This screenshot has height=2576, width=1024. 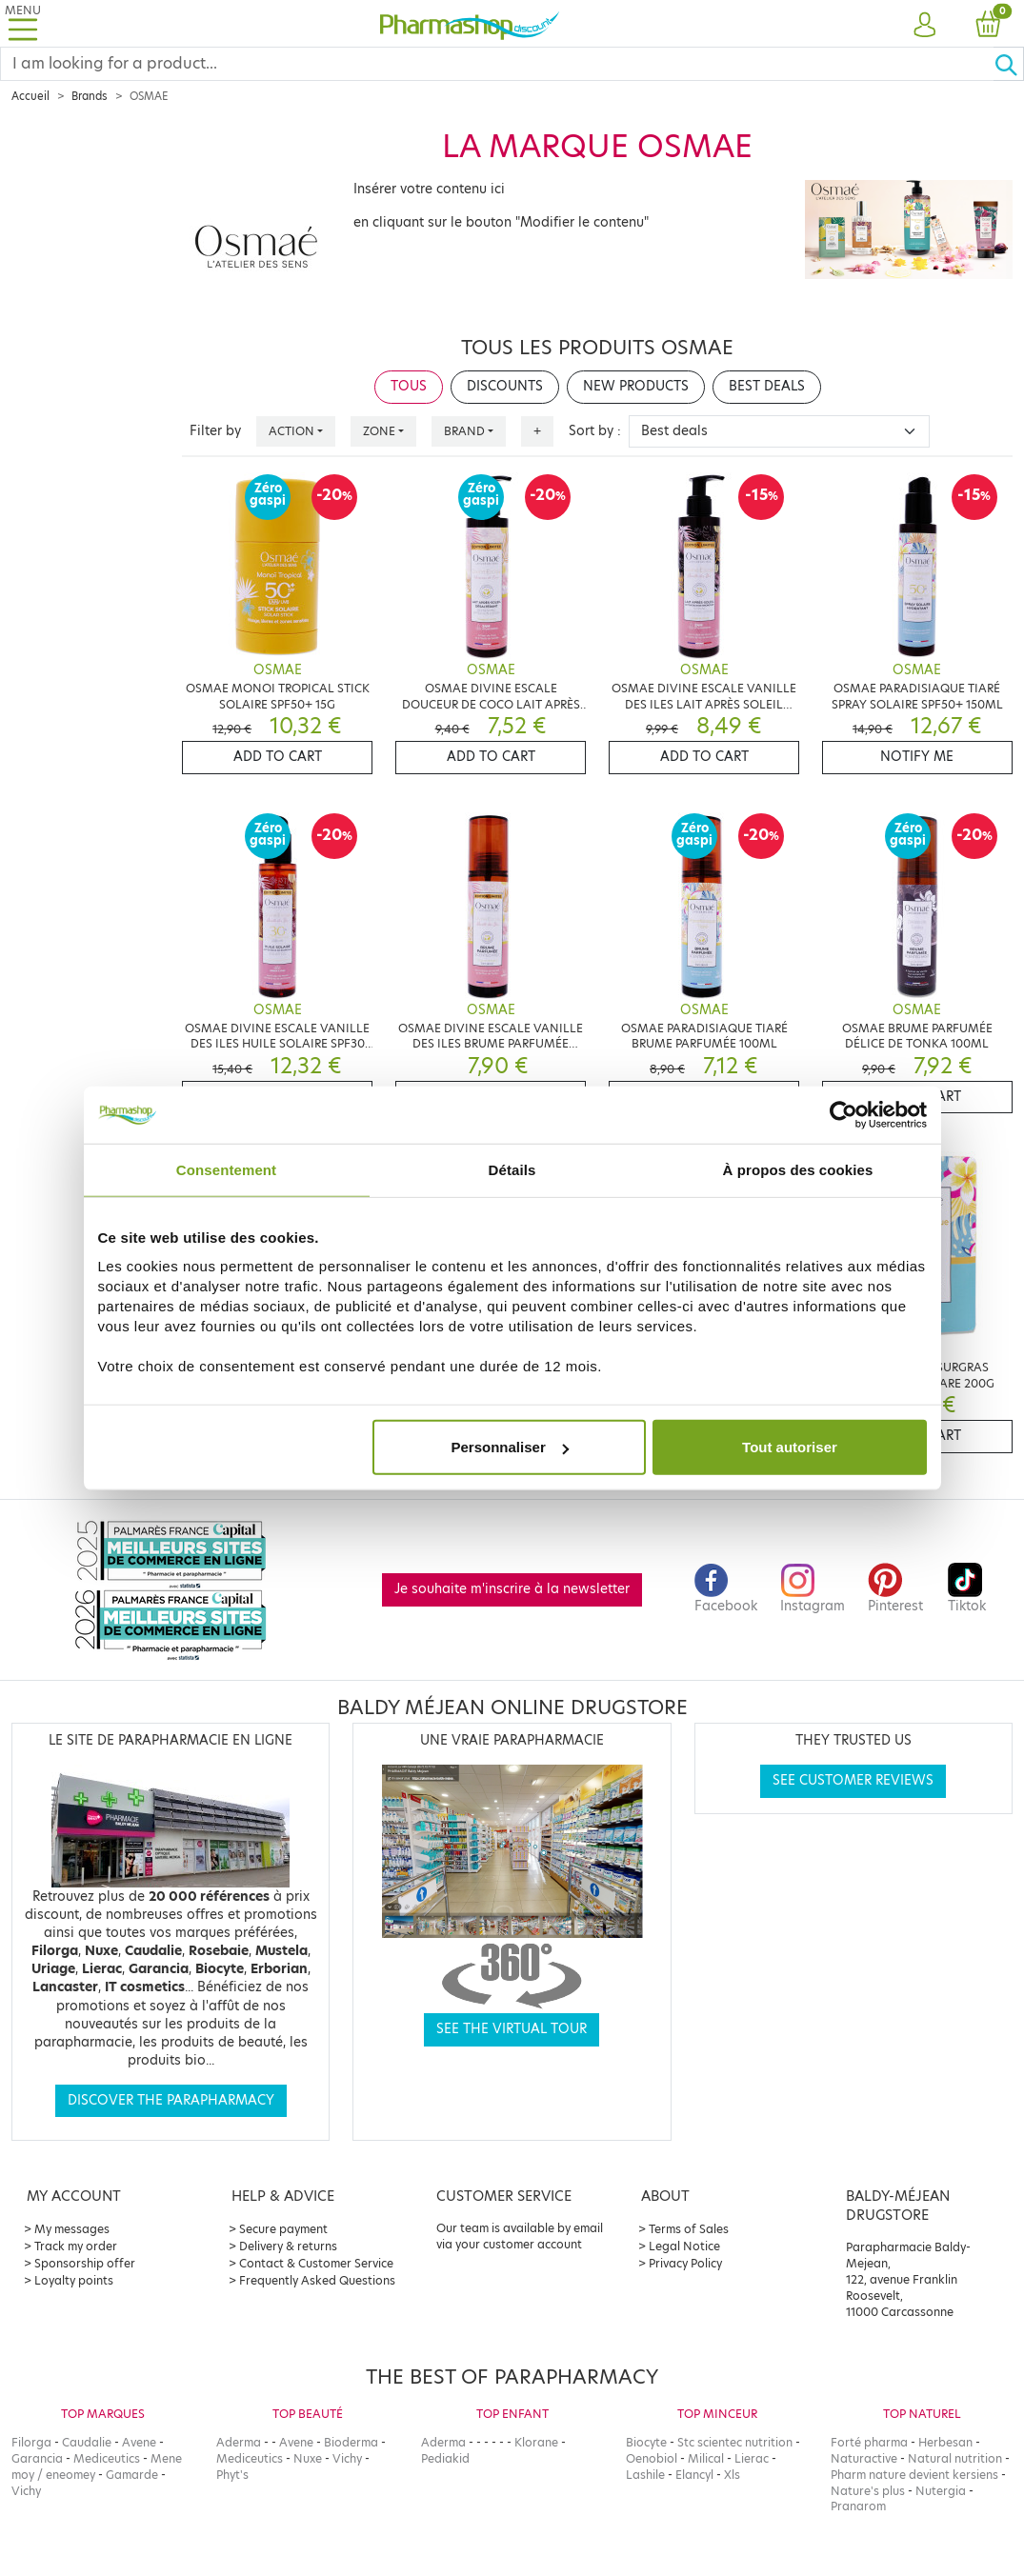 What do you see at coordinates (798, 1169) in the screenshot?
I see `À propos des cookies [tab]` at bounding box center [798, 1169].